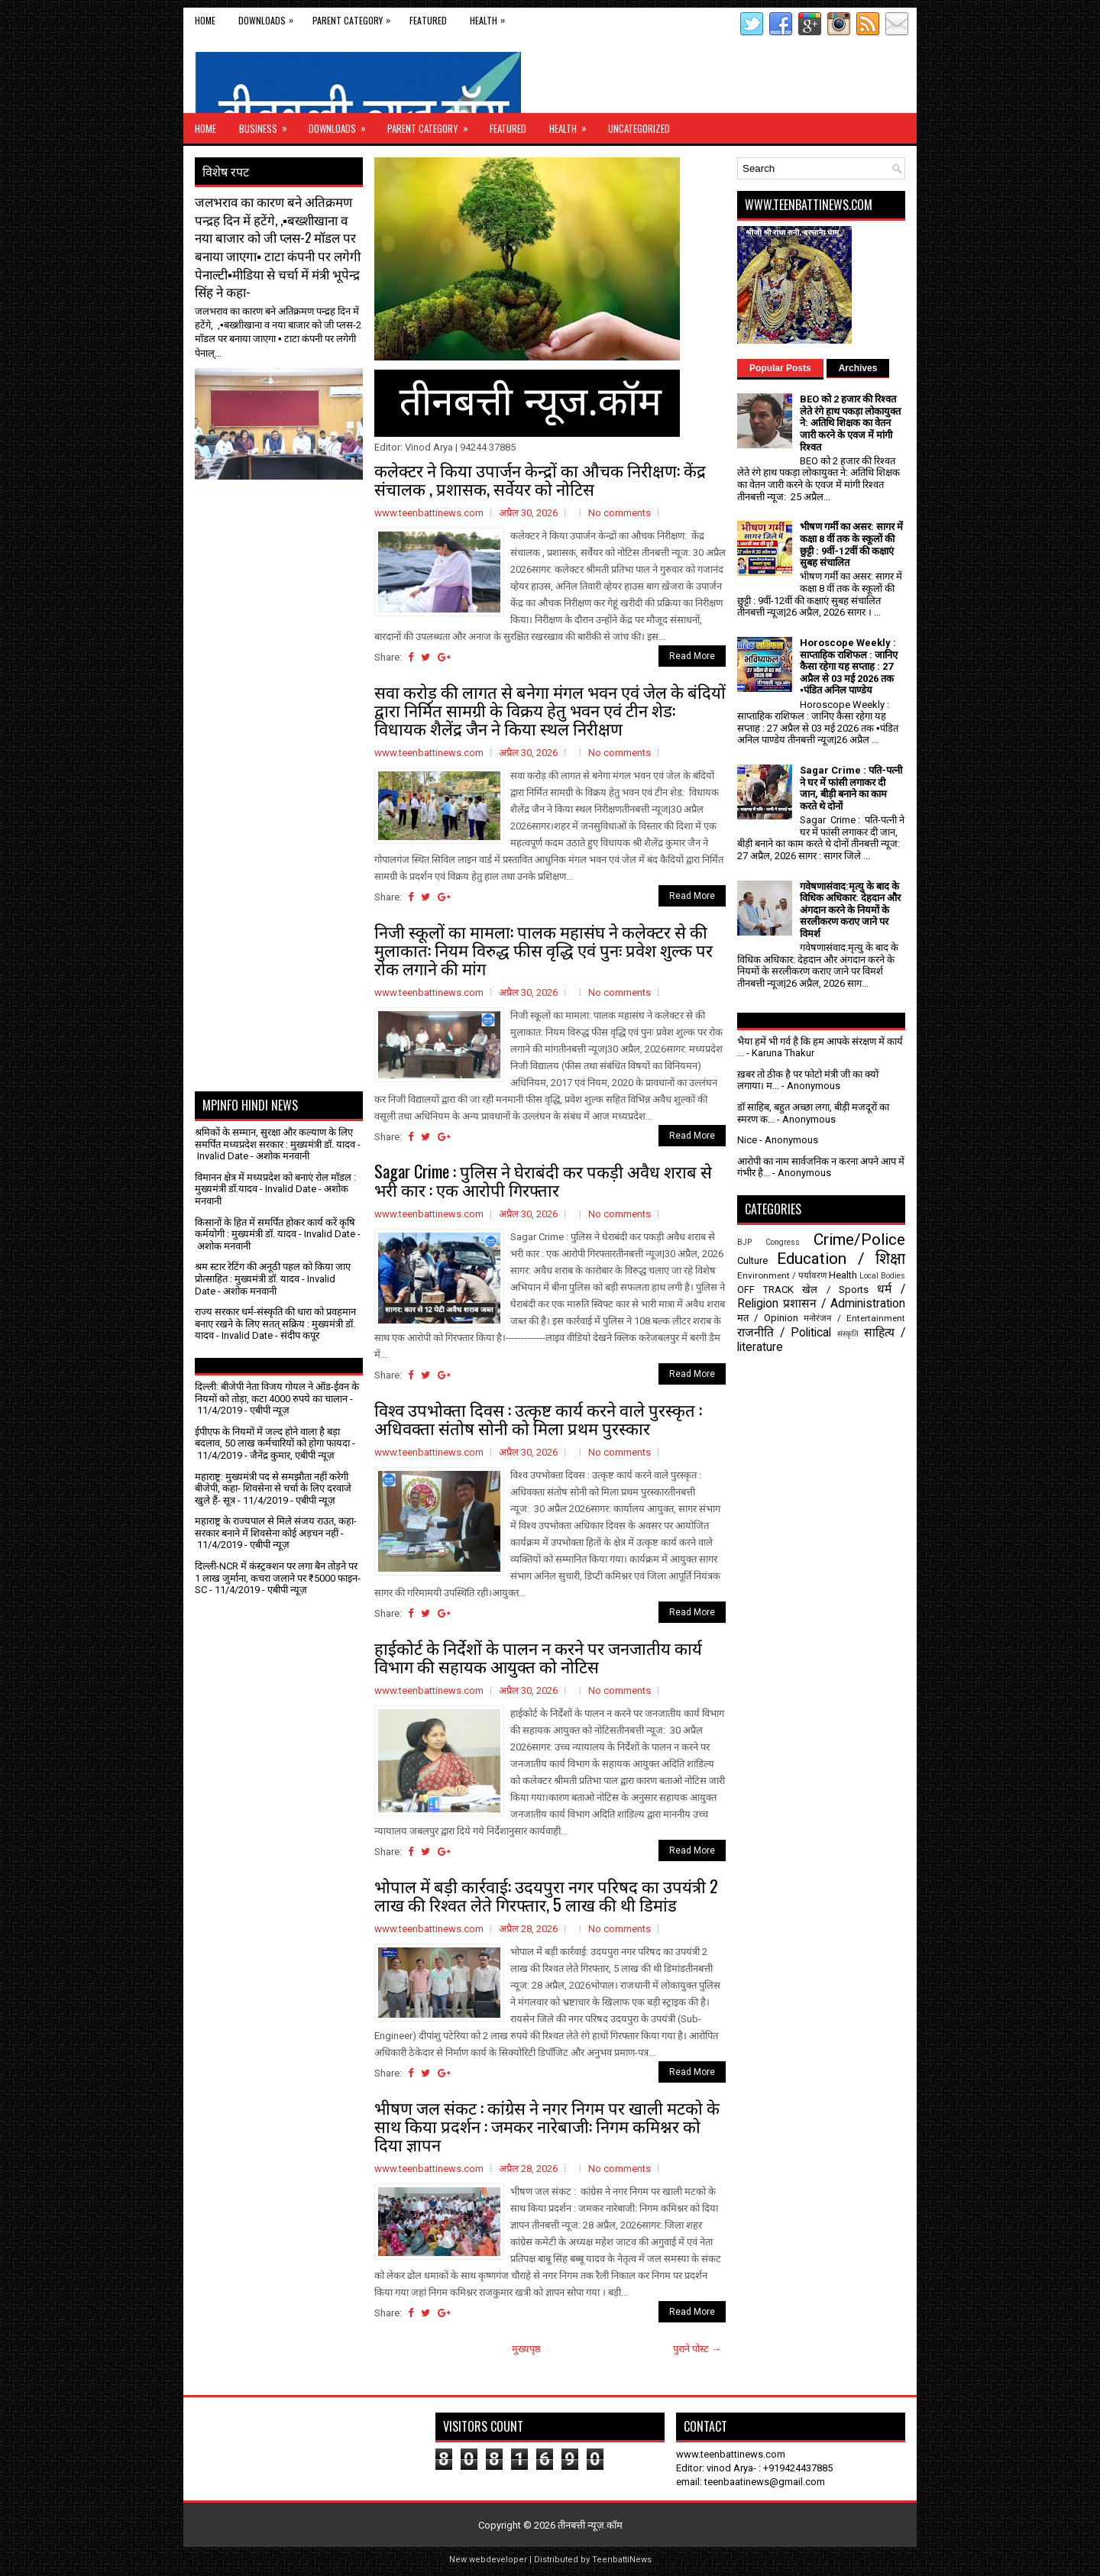 The image size is (1100, 2576). What do you see at coordinates (275, 1323) in the screenshot?
I see `राज्य सरकार धर्म-संस्कृति की धारा को प्रवहमान बनाए रखने के लिए सतत् सक्रिय : मुख्यमंत्री डॉ. यादव` at bounding box center [275, 1323].